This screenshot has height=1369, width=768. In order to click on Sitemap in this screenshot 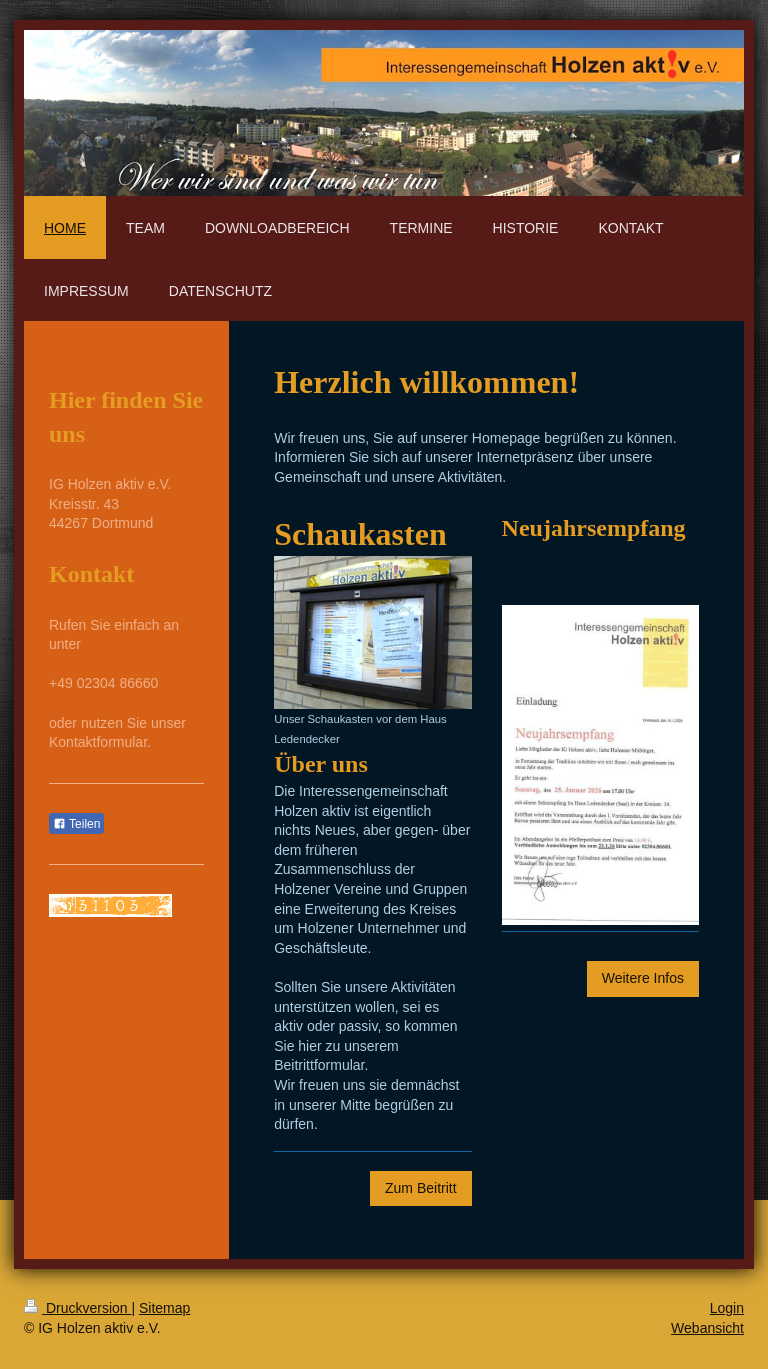, I will do `click(164, 1308)`.